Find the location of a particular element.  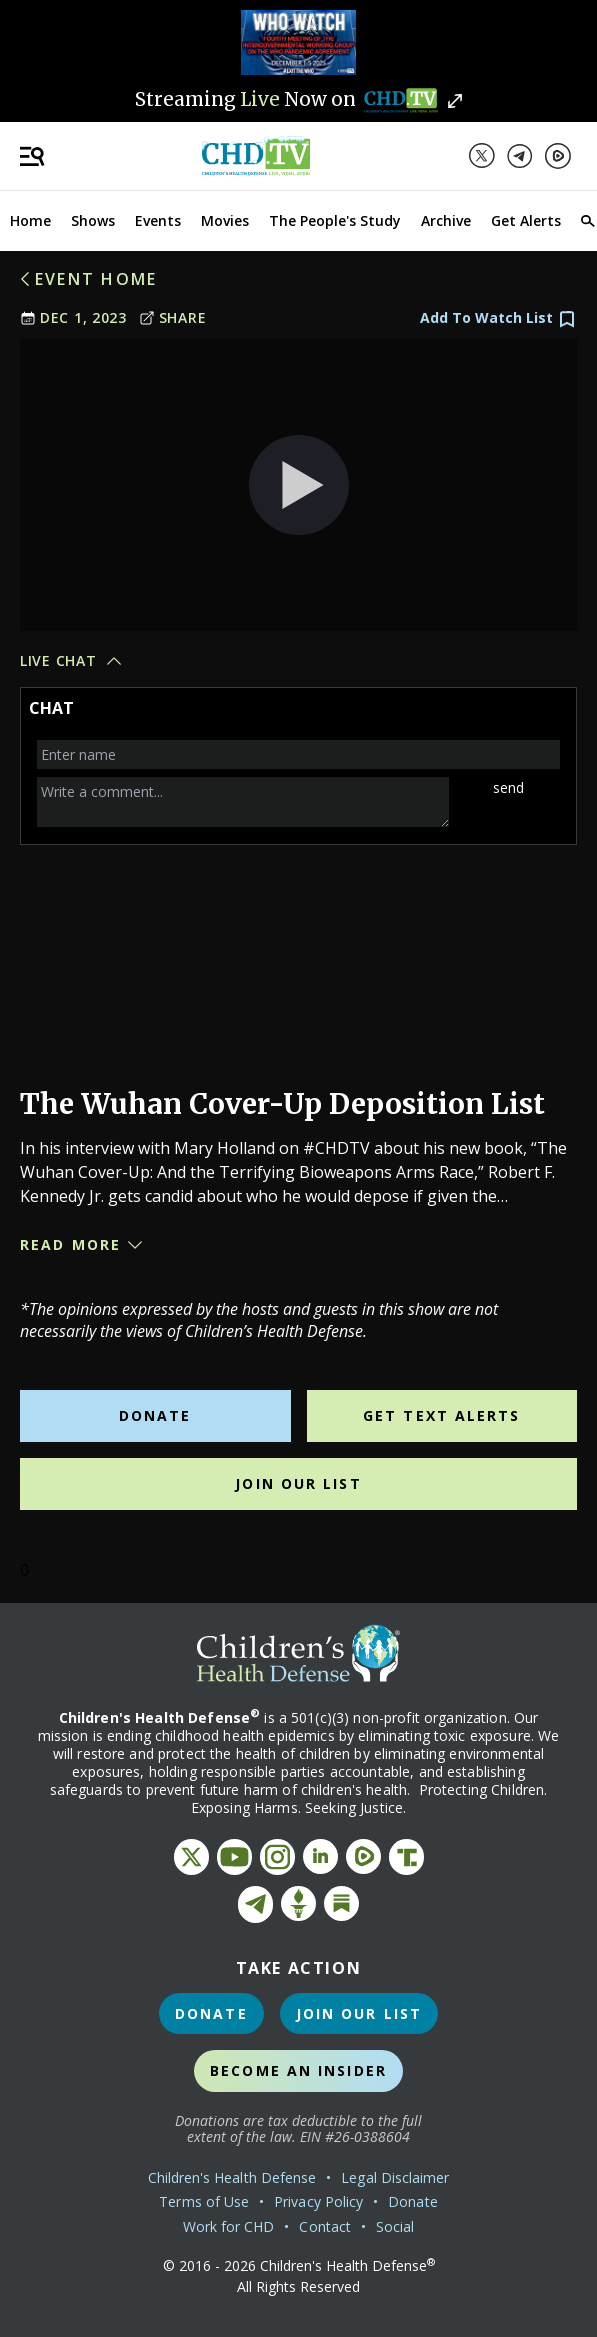

Work for CHD is located at coordinates (229, 2226).